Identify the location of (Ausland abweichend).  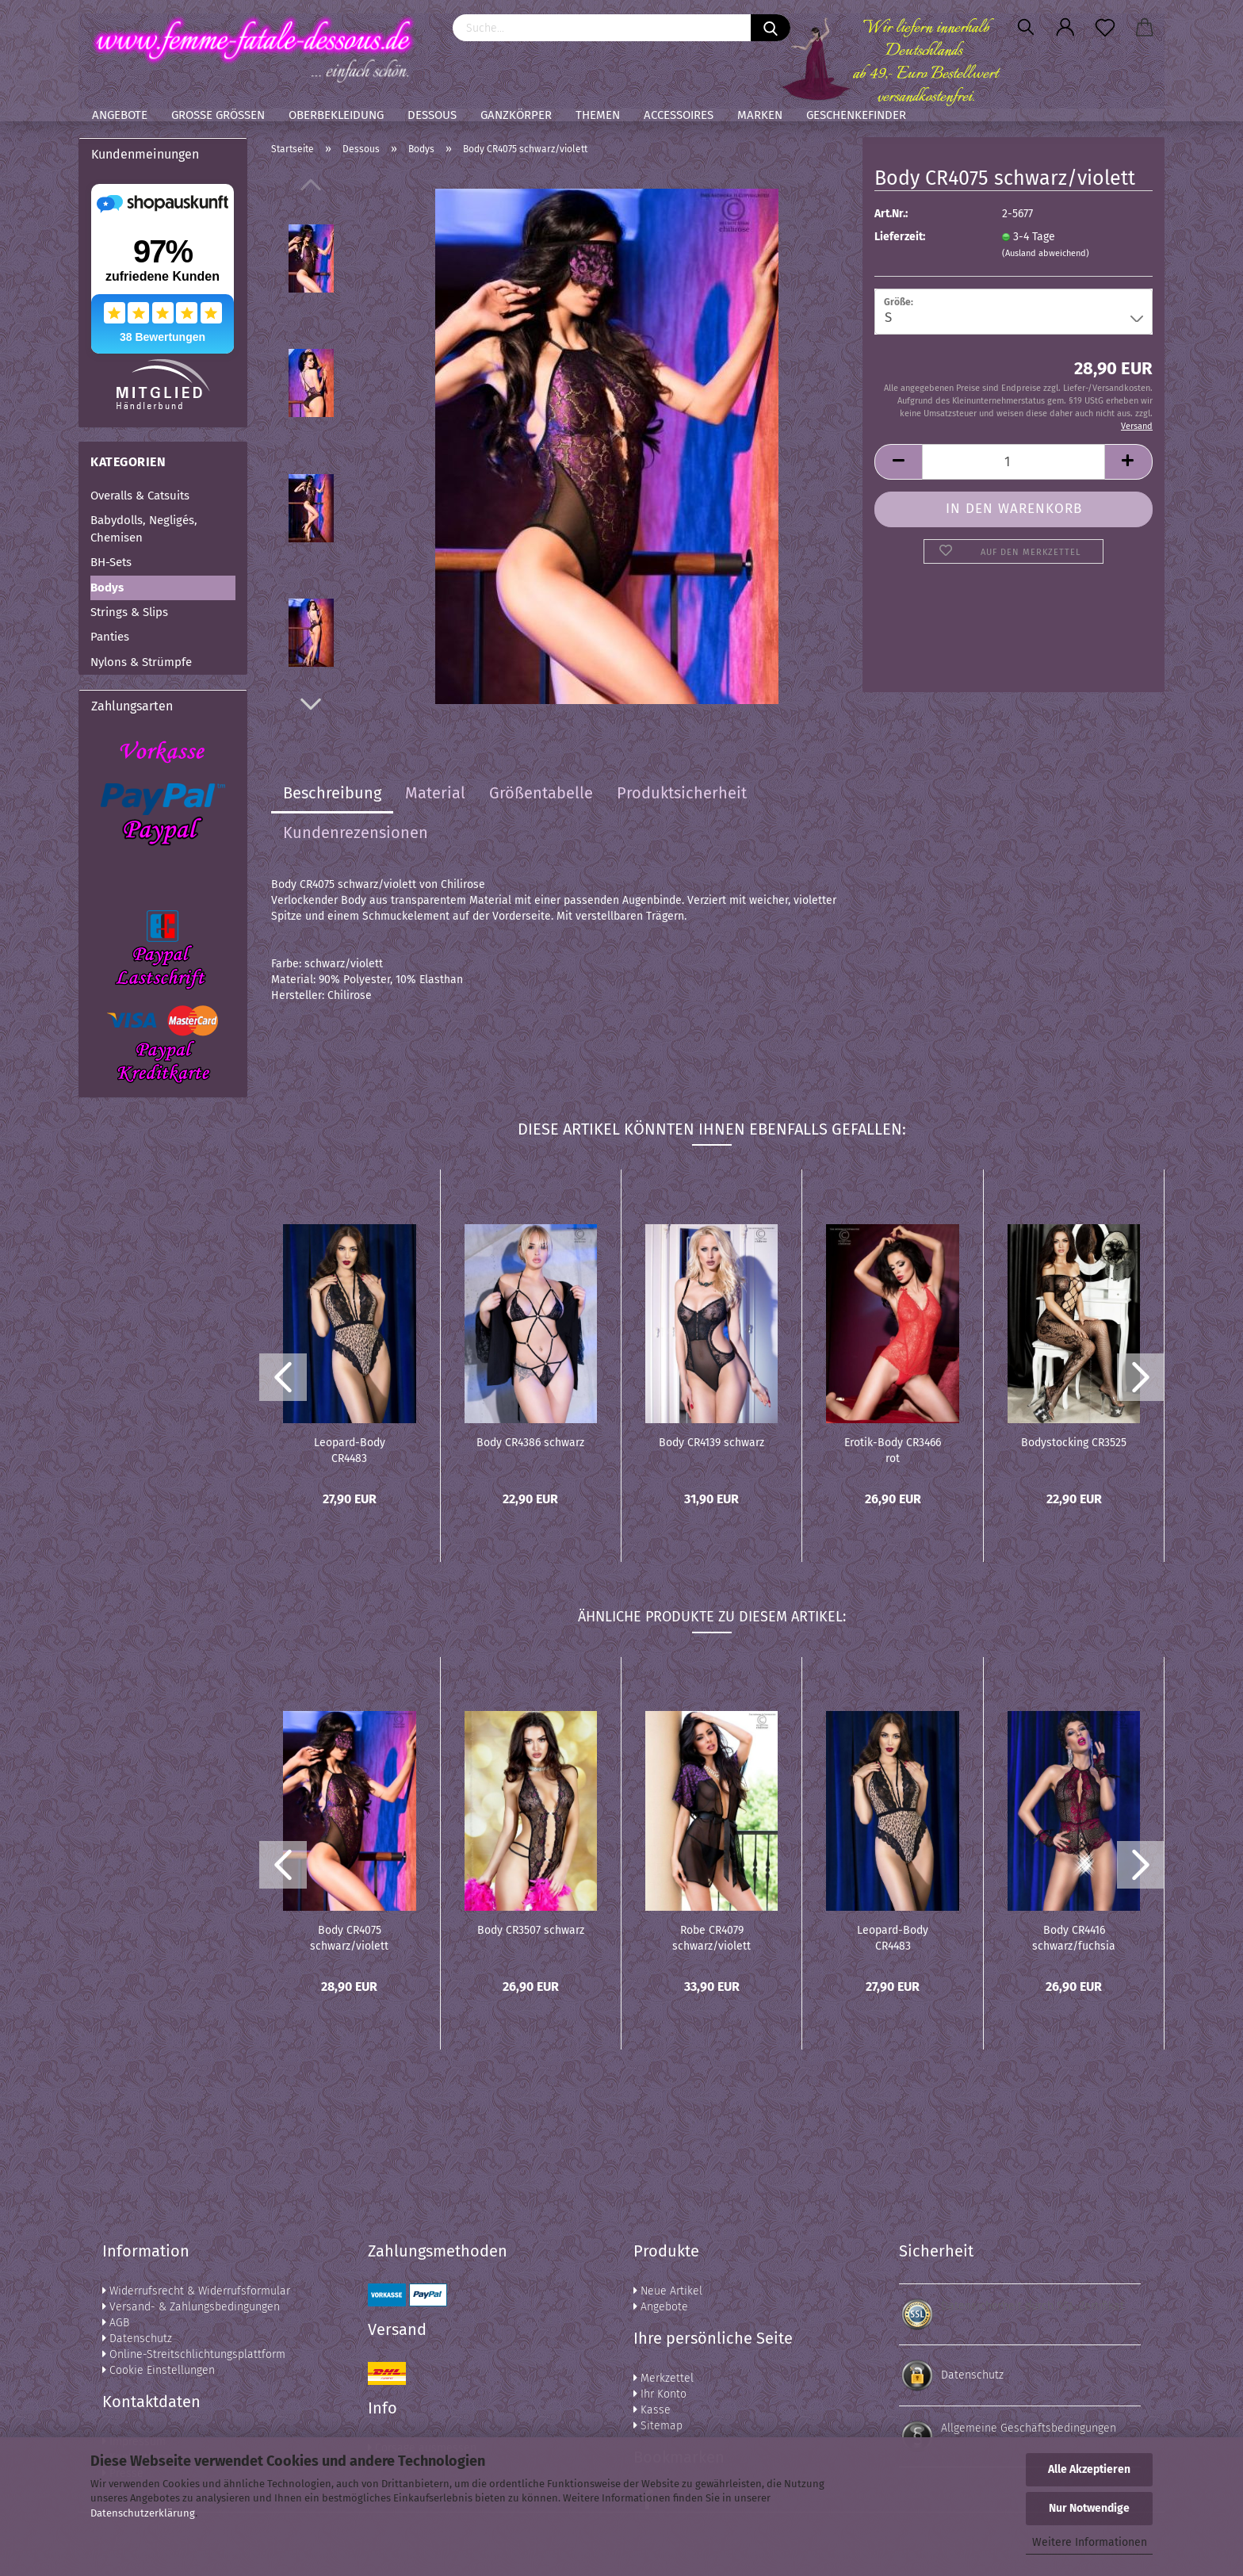
(1045, 253).